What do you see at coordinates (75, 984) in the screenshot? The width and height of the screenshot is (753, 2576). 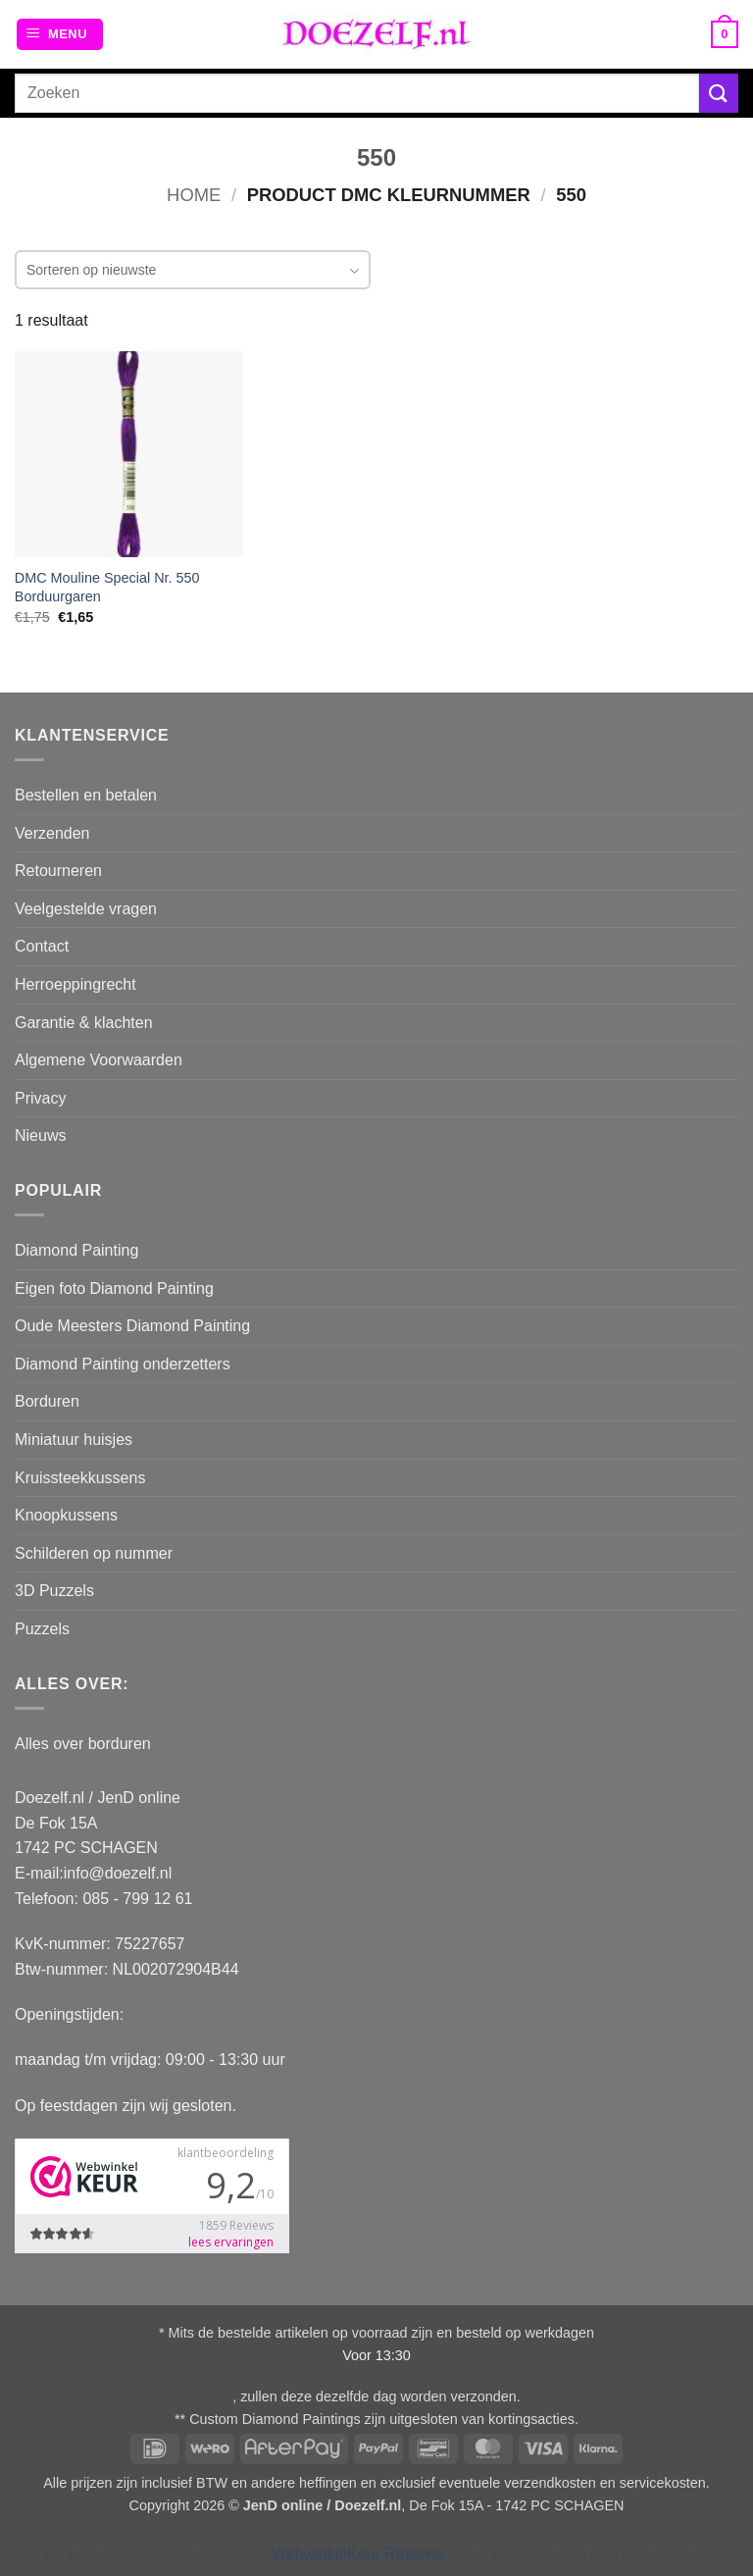 I see `Herroeppingrecht` at bounding box center [75, 984].